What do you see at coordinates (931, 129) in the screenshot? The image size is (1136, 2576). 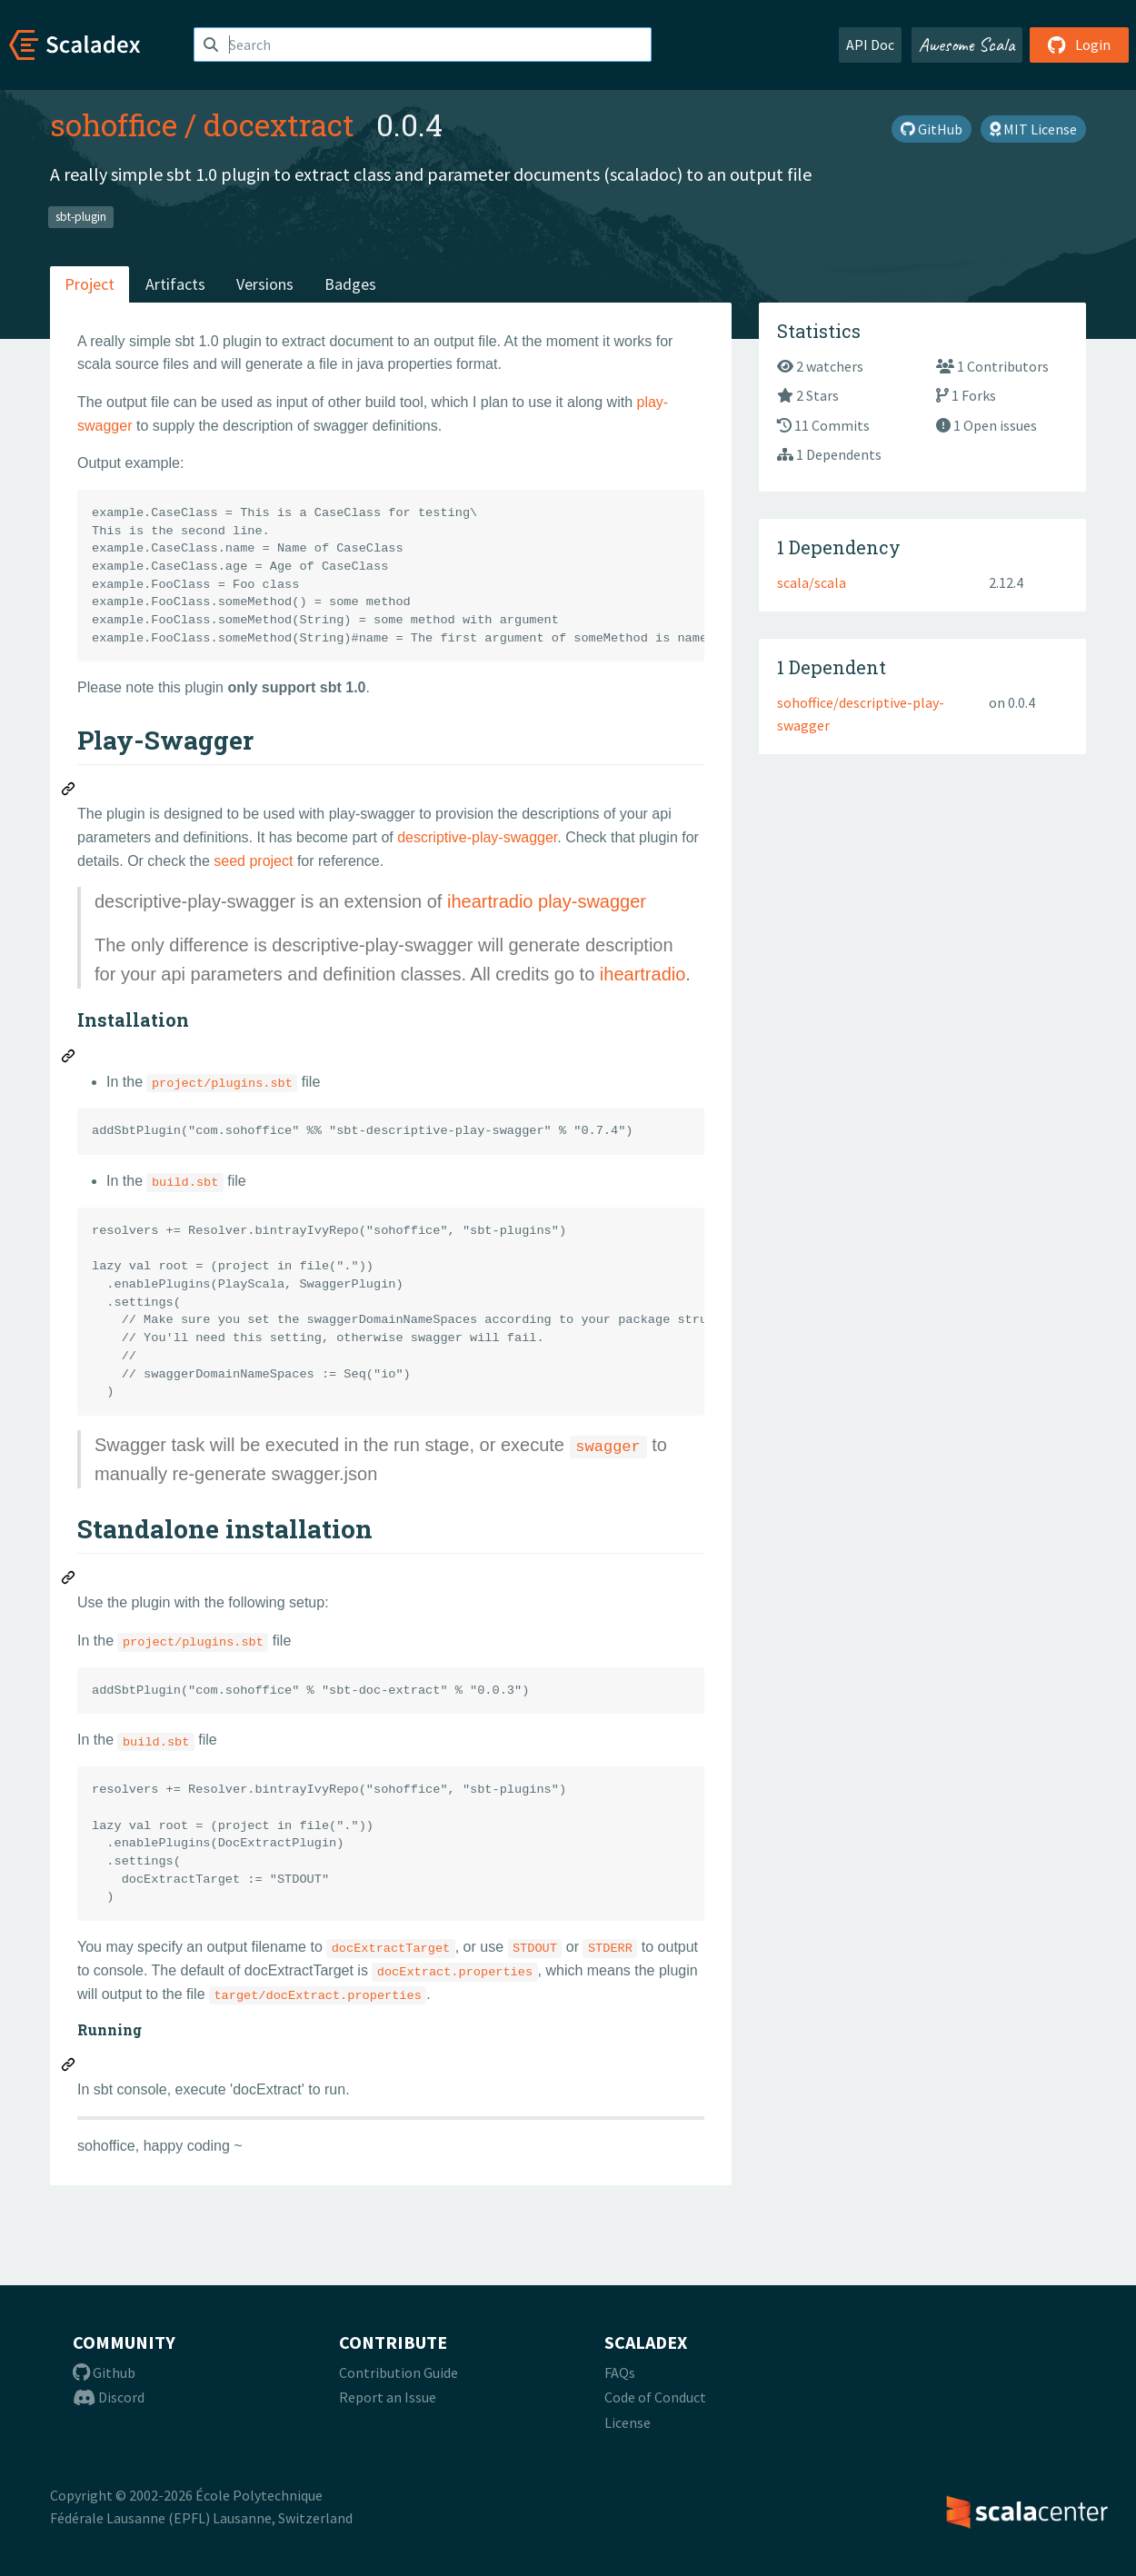 I see `GitHub` at bounding box center [931, 129].